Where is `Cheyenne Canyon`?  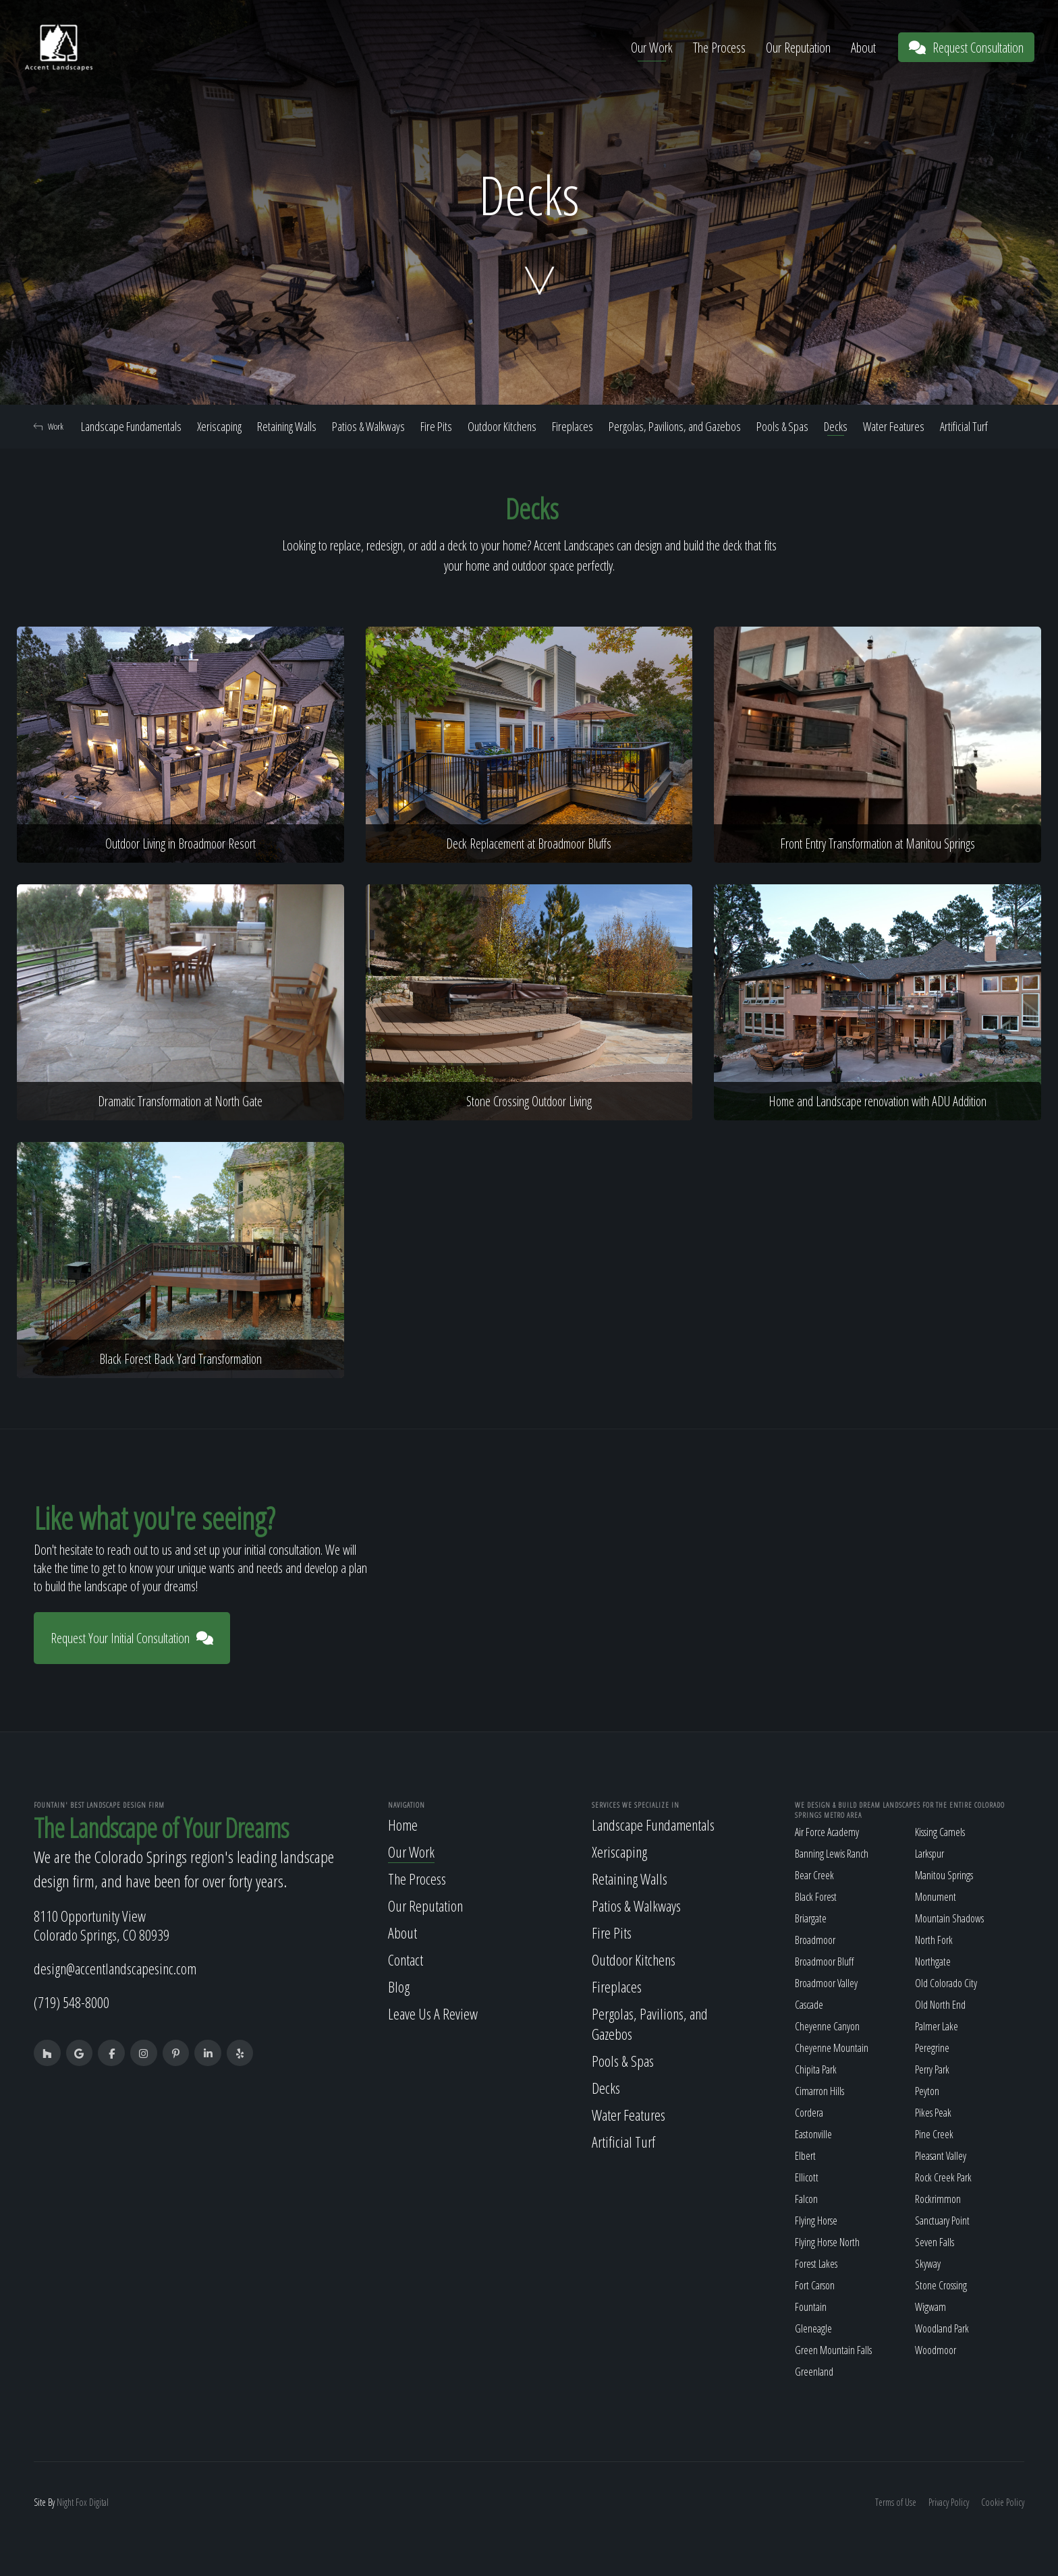 Cheyenne Canyon is located at coordinates (827, 2026).